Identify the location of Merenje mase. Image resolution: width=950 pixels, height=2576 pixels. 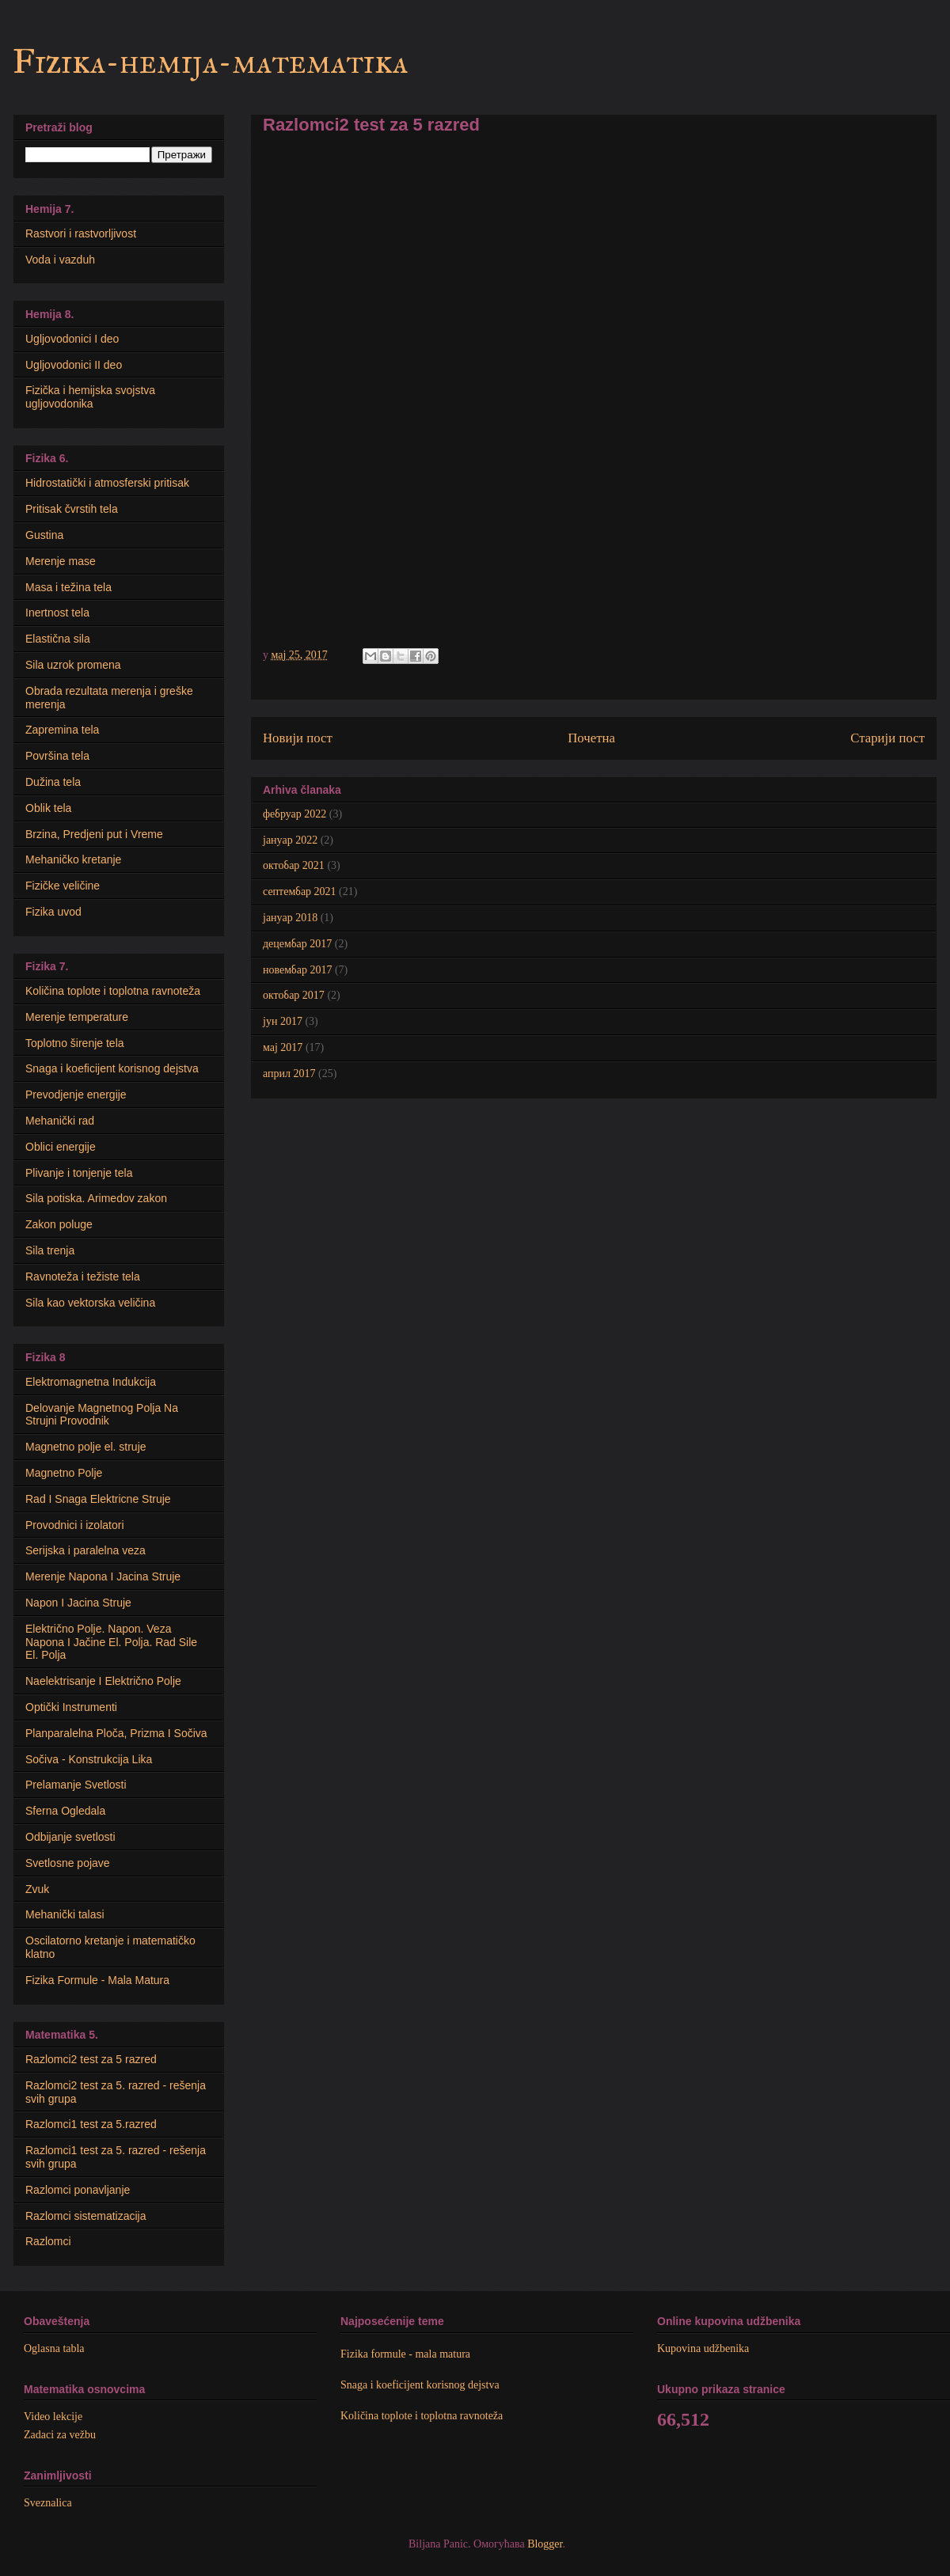
(60, 561).